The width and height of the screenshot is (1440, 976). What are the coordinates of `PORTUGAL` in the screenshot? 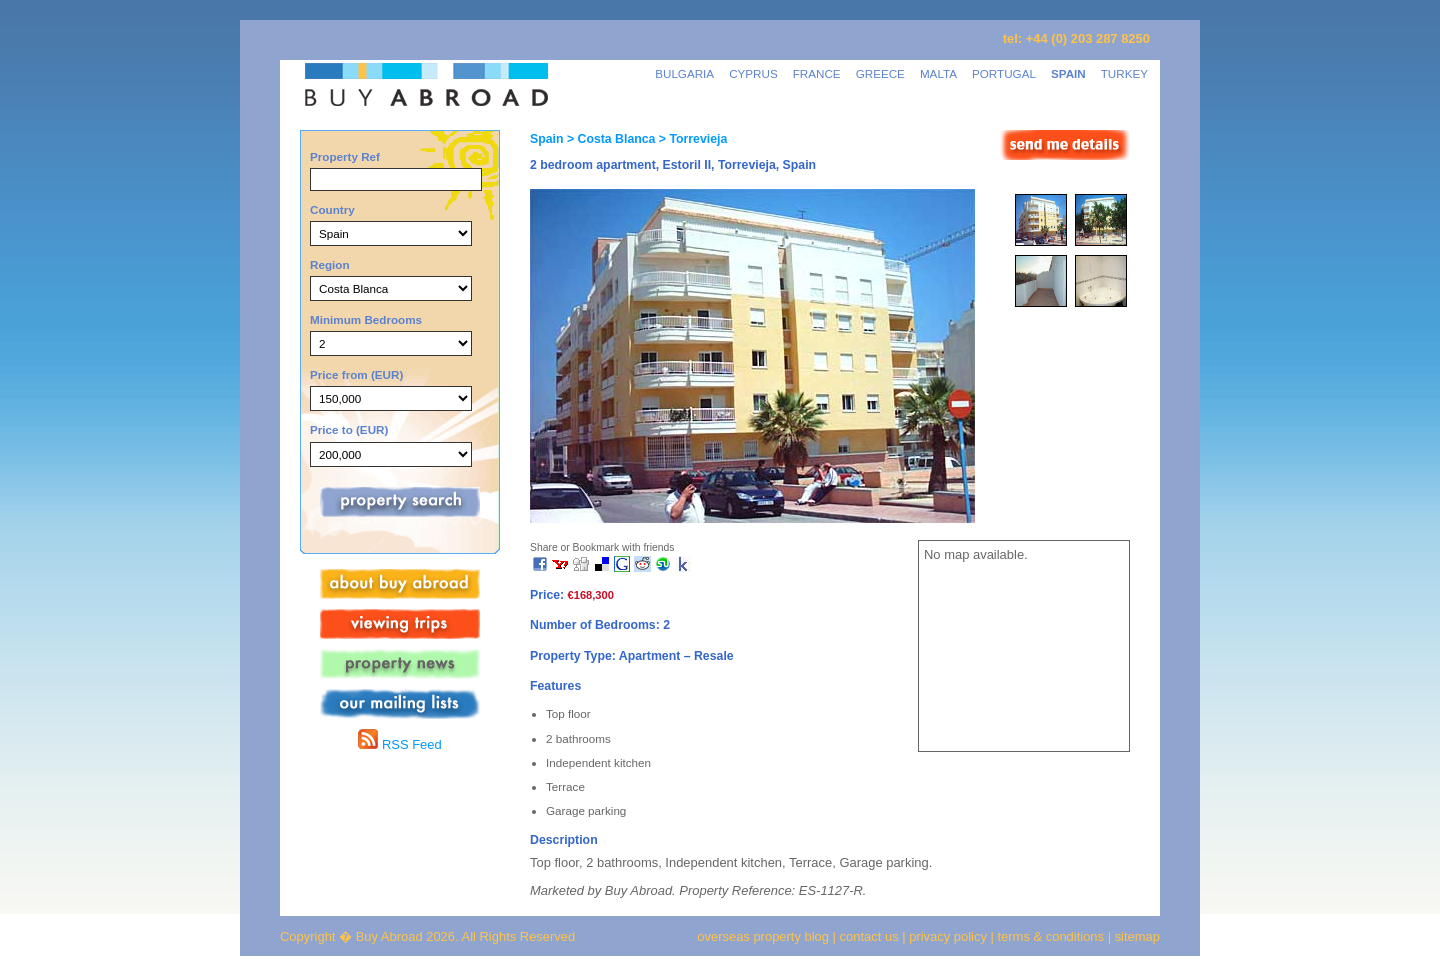 It's located at (1004, 73).